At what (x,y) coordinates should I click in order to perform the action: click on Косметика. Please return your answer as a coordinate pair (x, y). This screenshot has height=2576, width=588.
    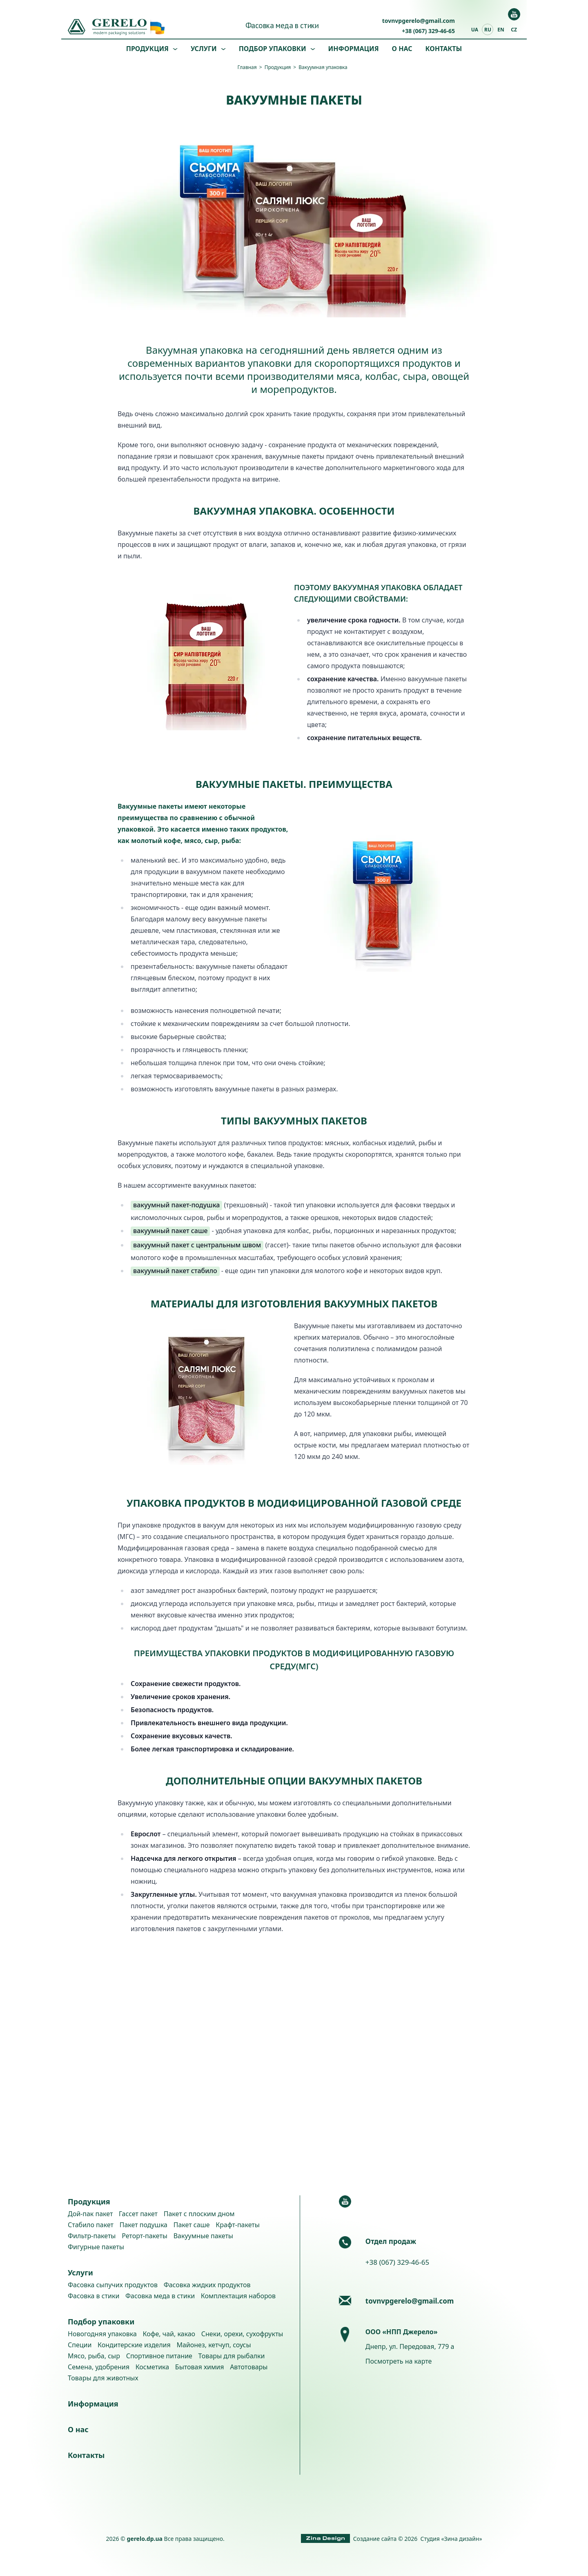
    Looking at the image, I should click on (152, 2366).